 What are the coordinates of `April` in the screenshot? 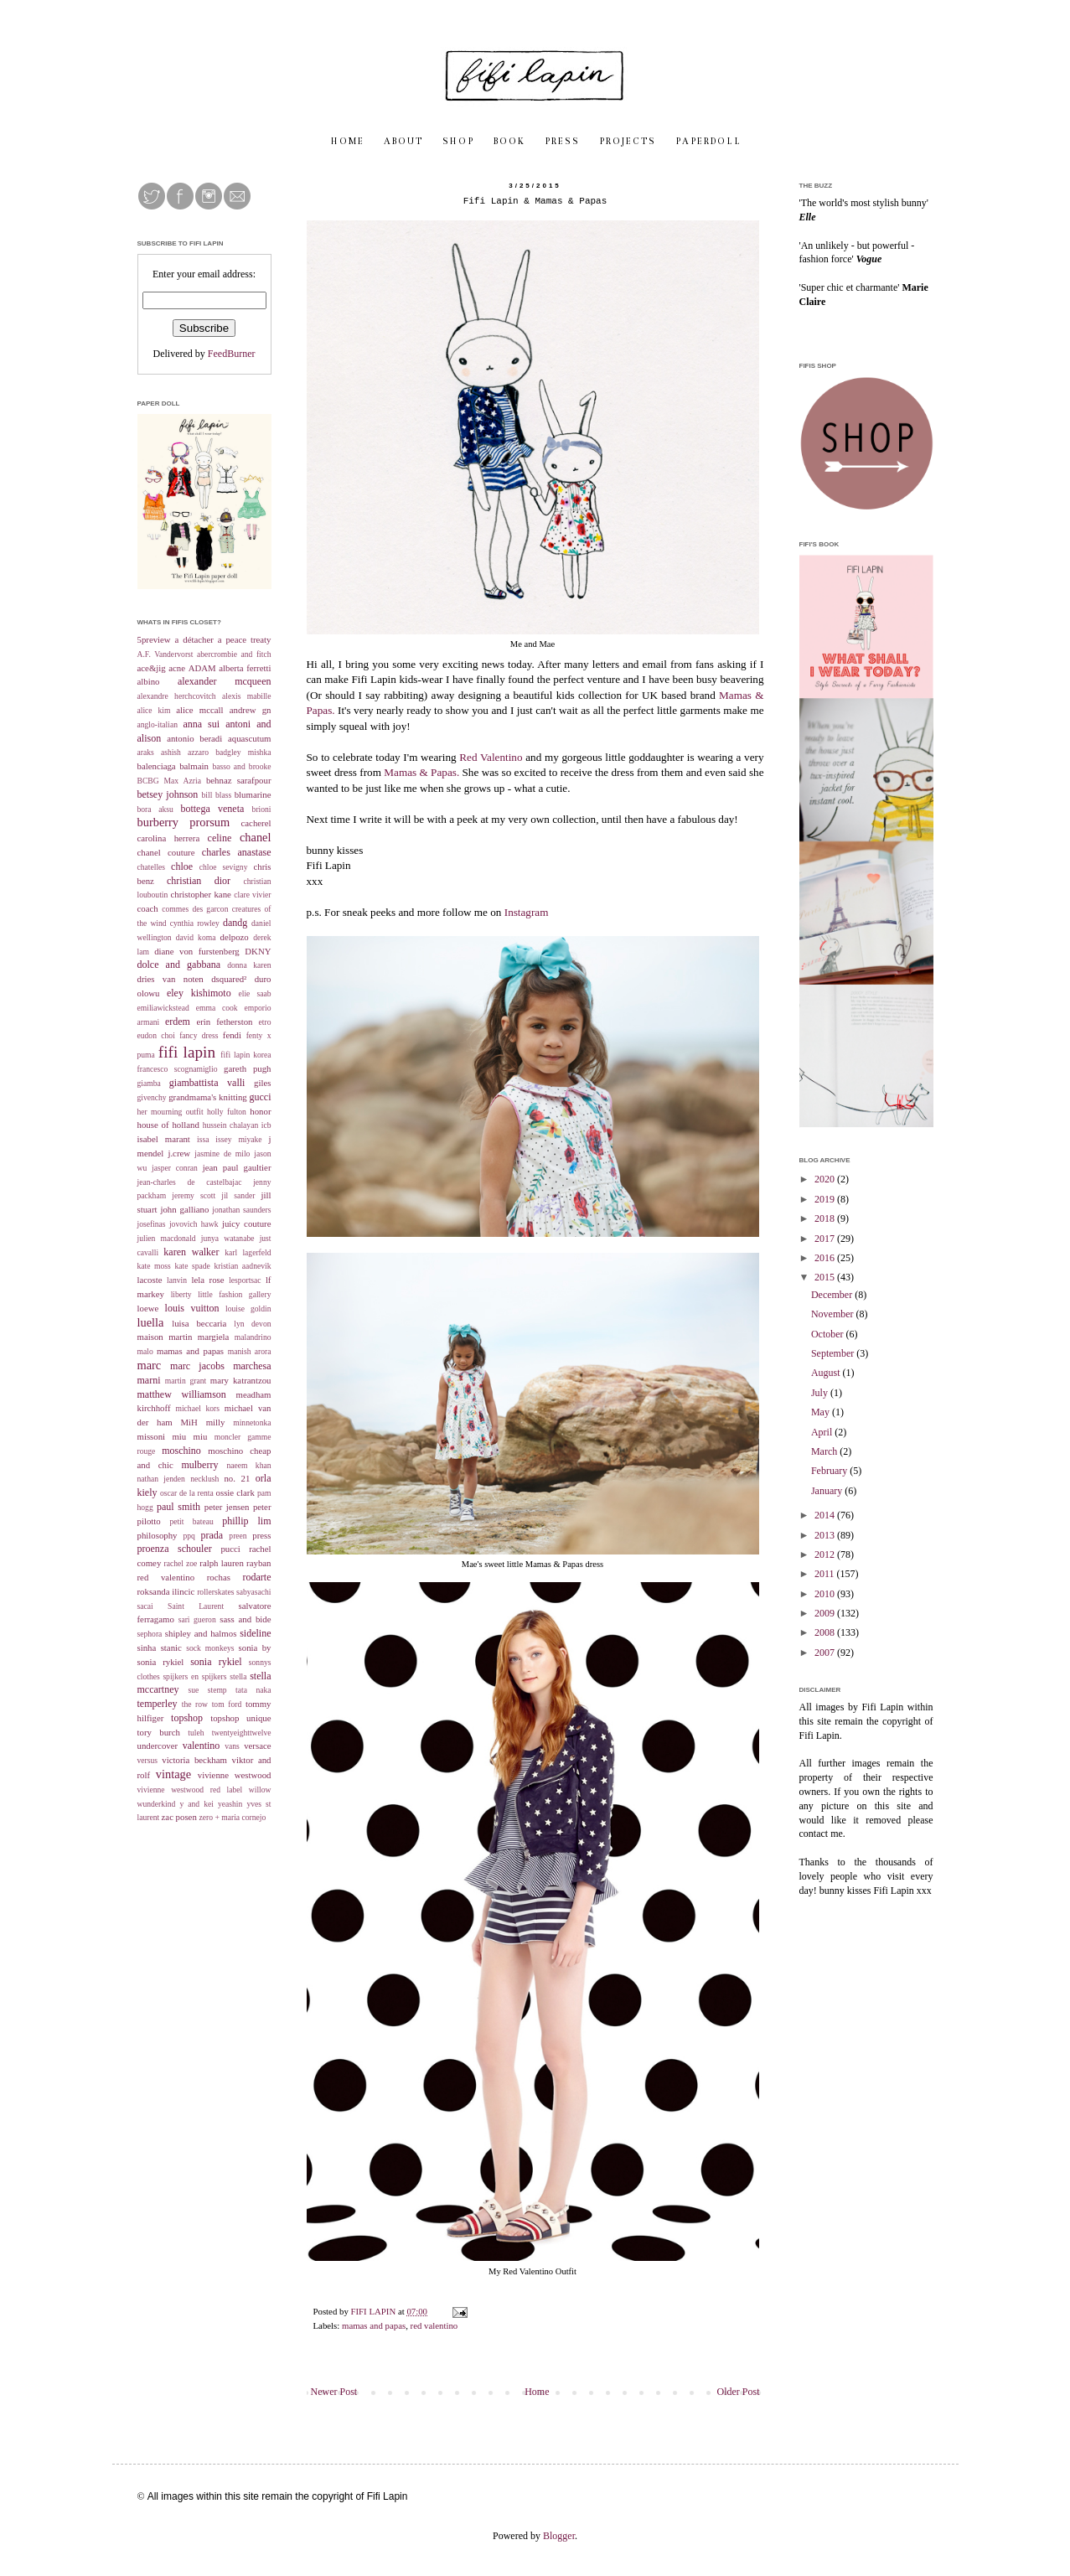 It's located at (823, 1432).